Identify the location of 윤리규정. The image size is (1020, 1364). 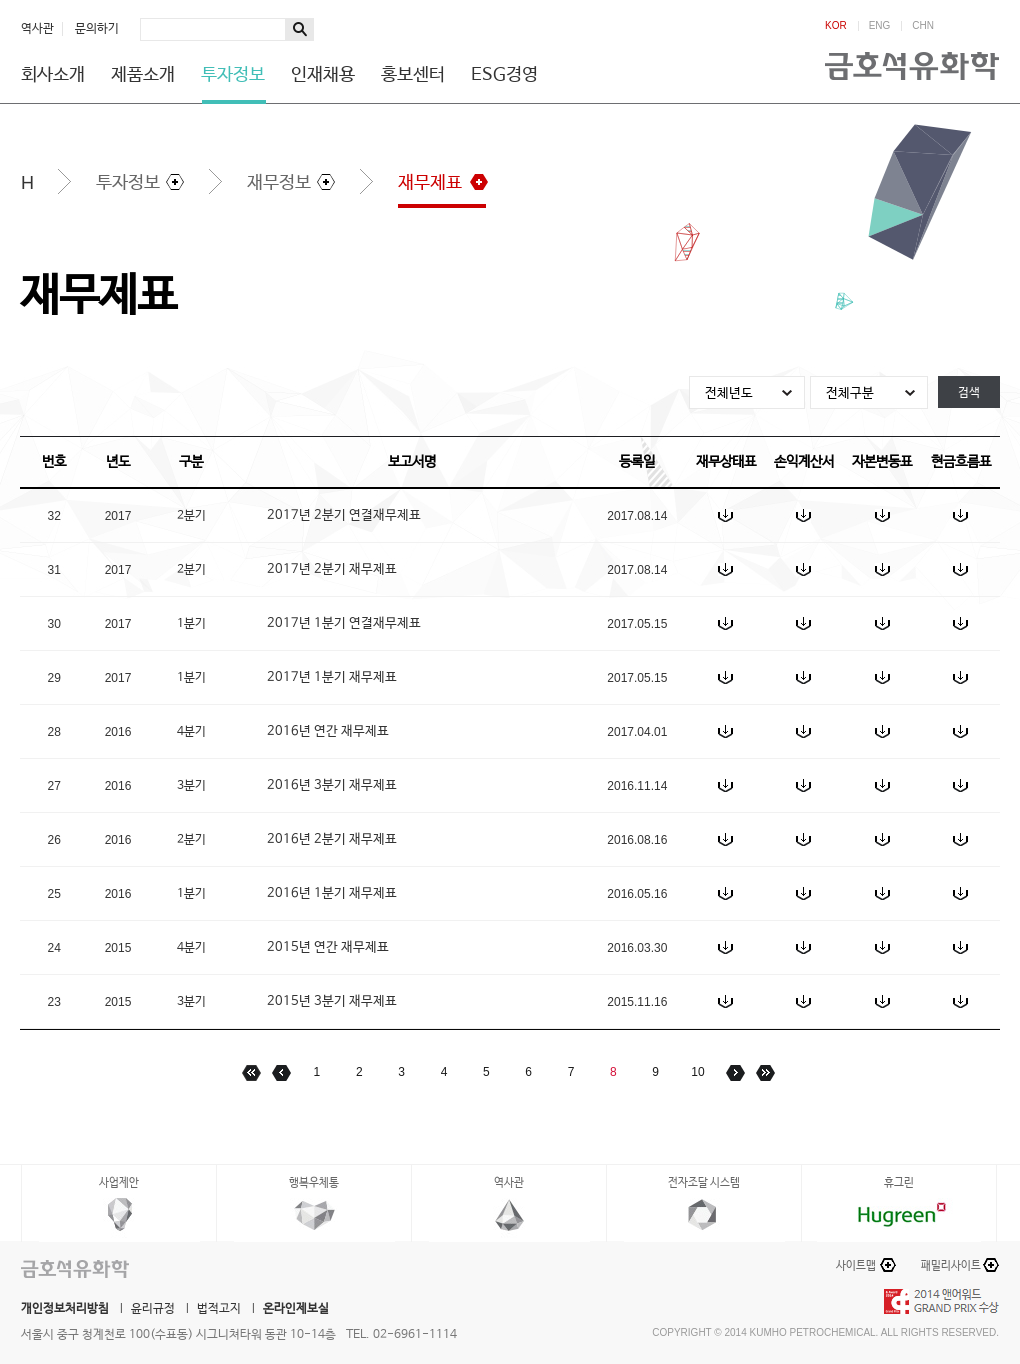
(153, 1309).